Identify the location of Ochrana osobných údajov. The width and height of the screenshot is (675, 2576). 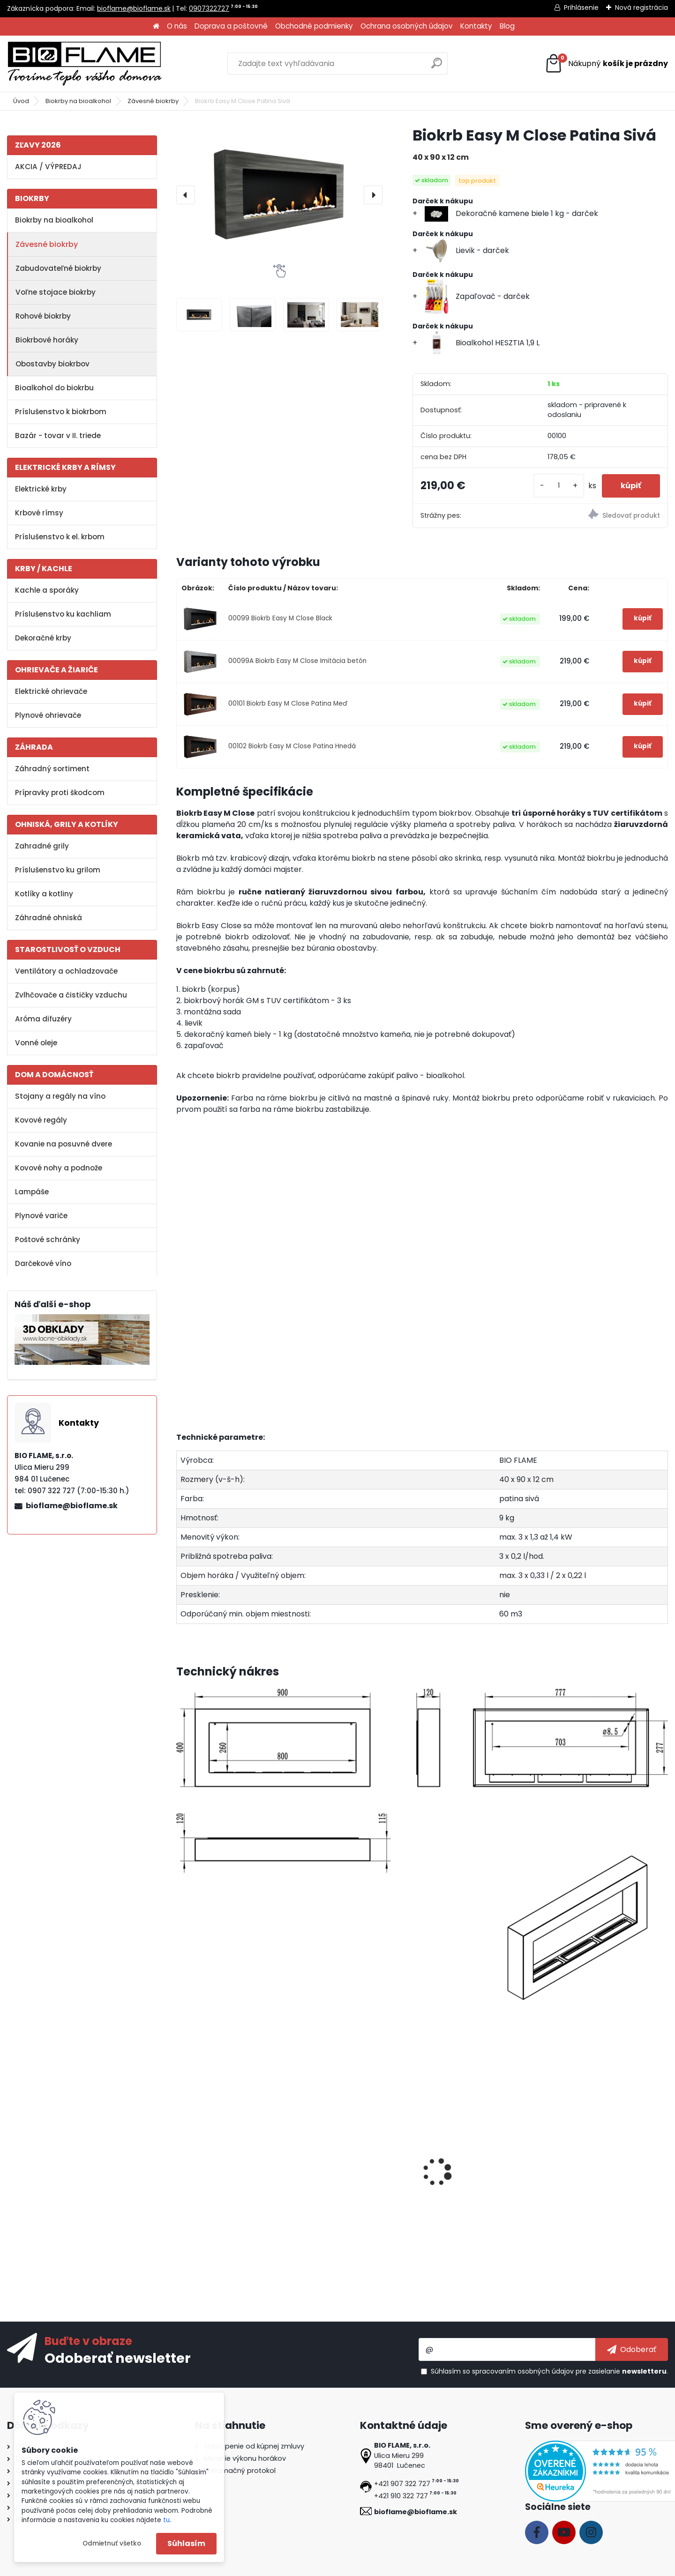
(406, 26).